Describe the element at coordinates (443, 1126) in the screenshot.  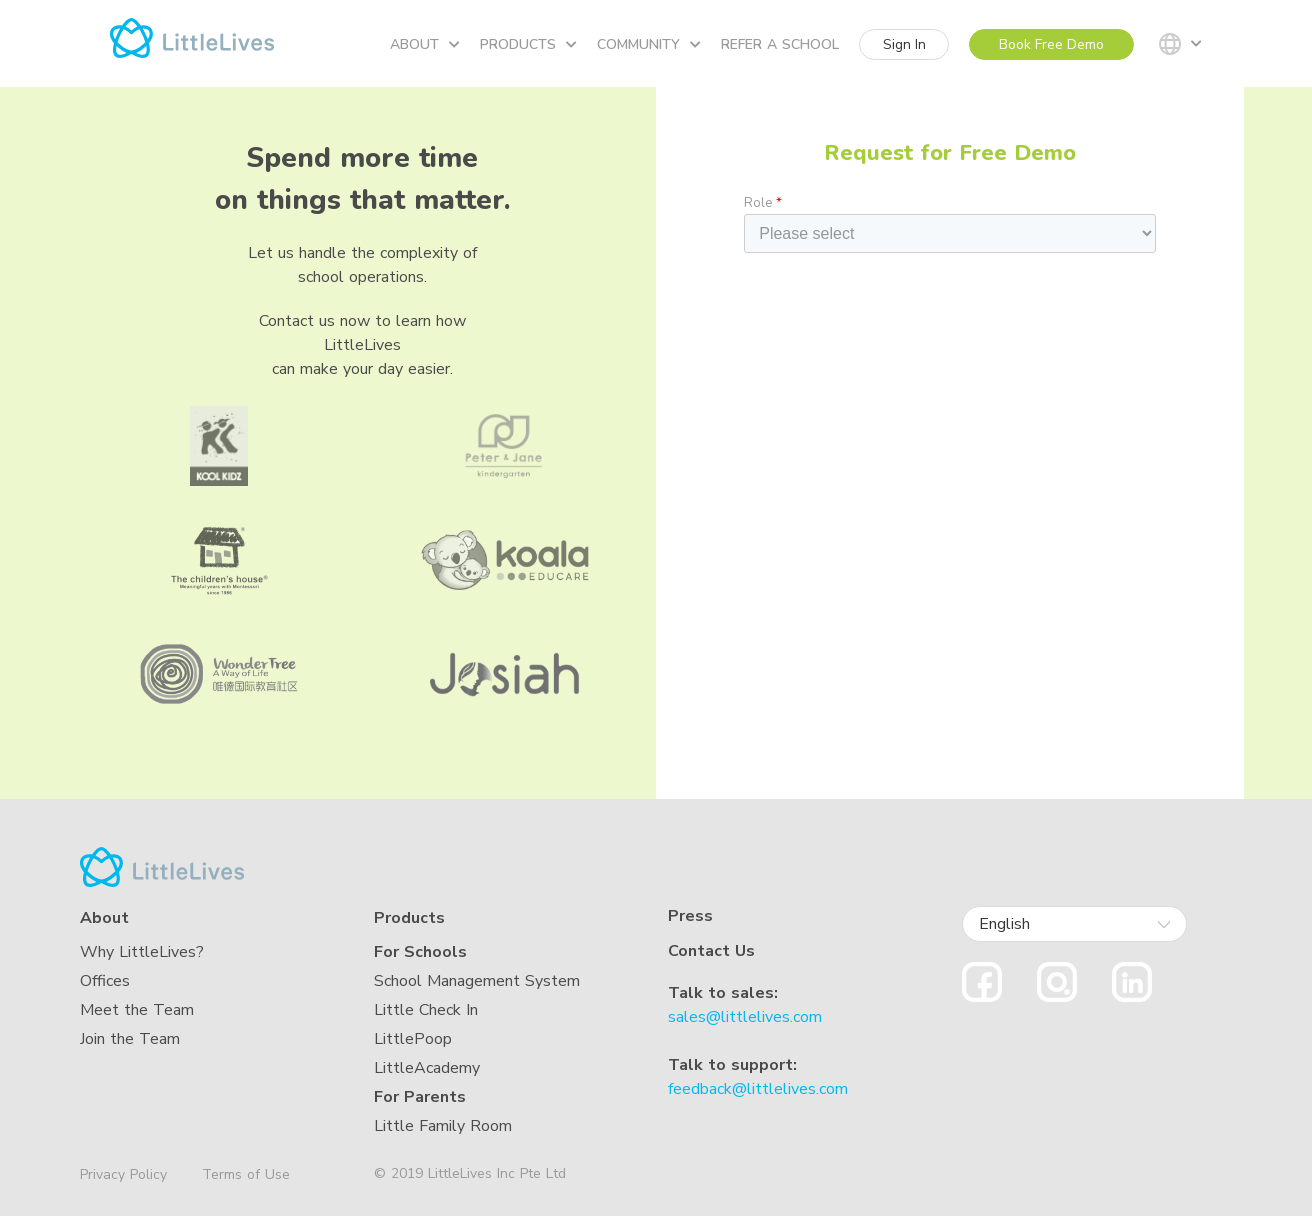
I see `Little Family Room` at that location.